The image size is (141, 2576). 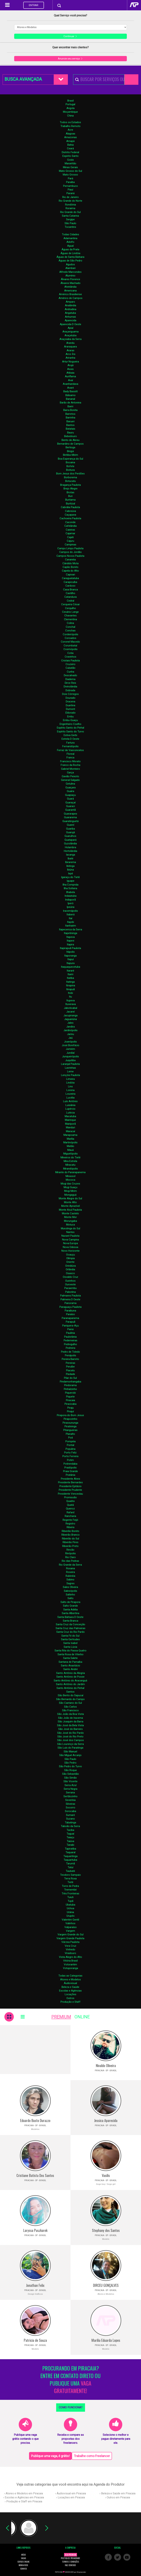 I want to click on Piquerobi, so click(x=70, y=1392).